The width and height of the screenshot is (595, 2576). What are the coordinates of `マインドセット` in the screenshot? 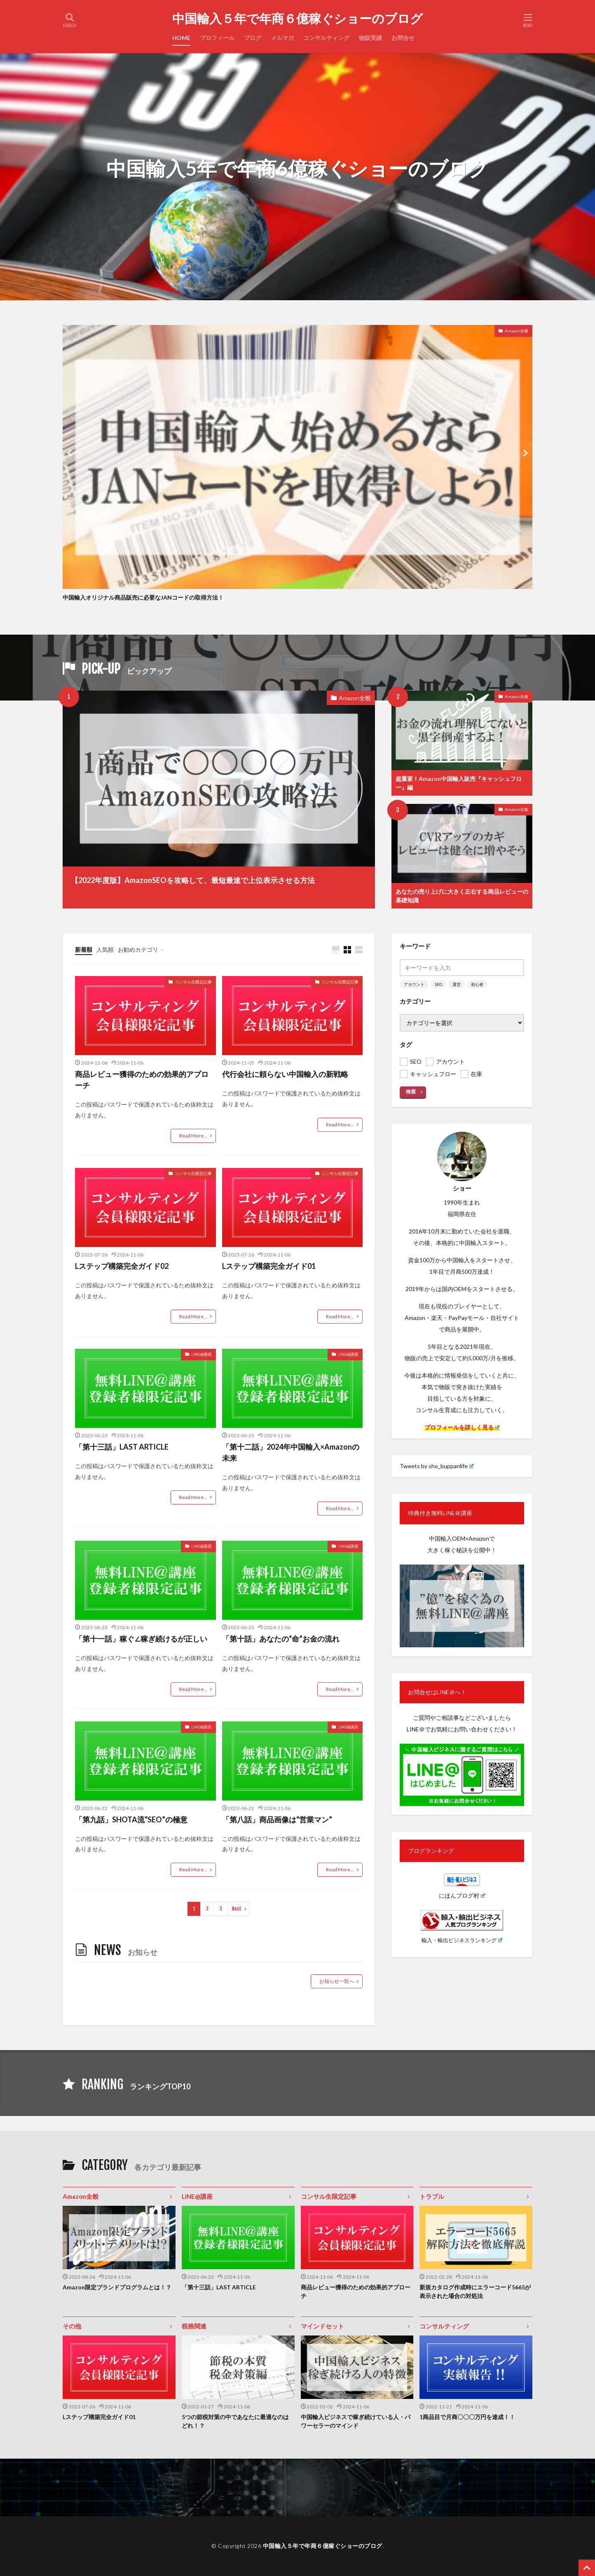 It's located at (322, 2326).